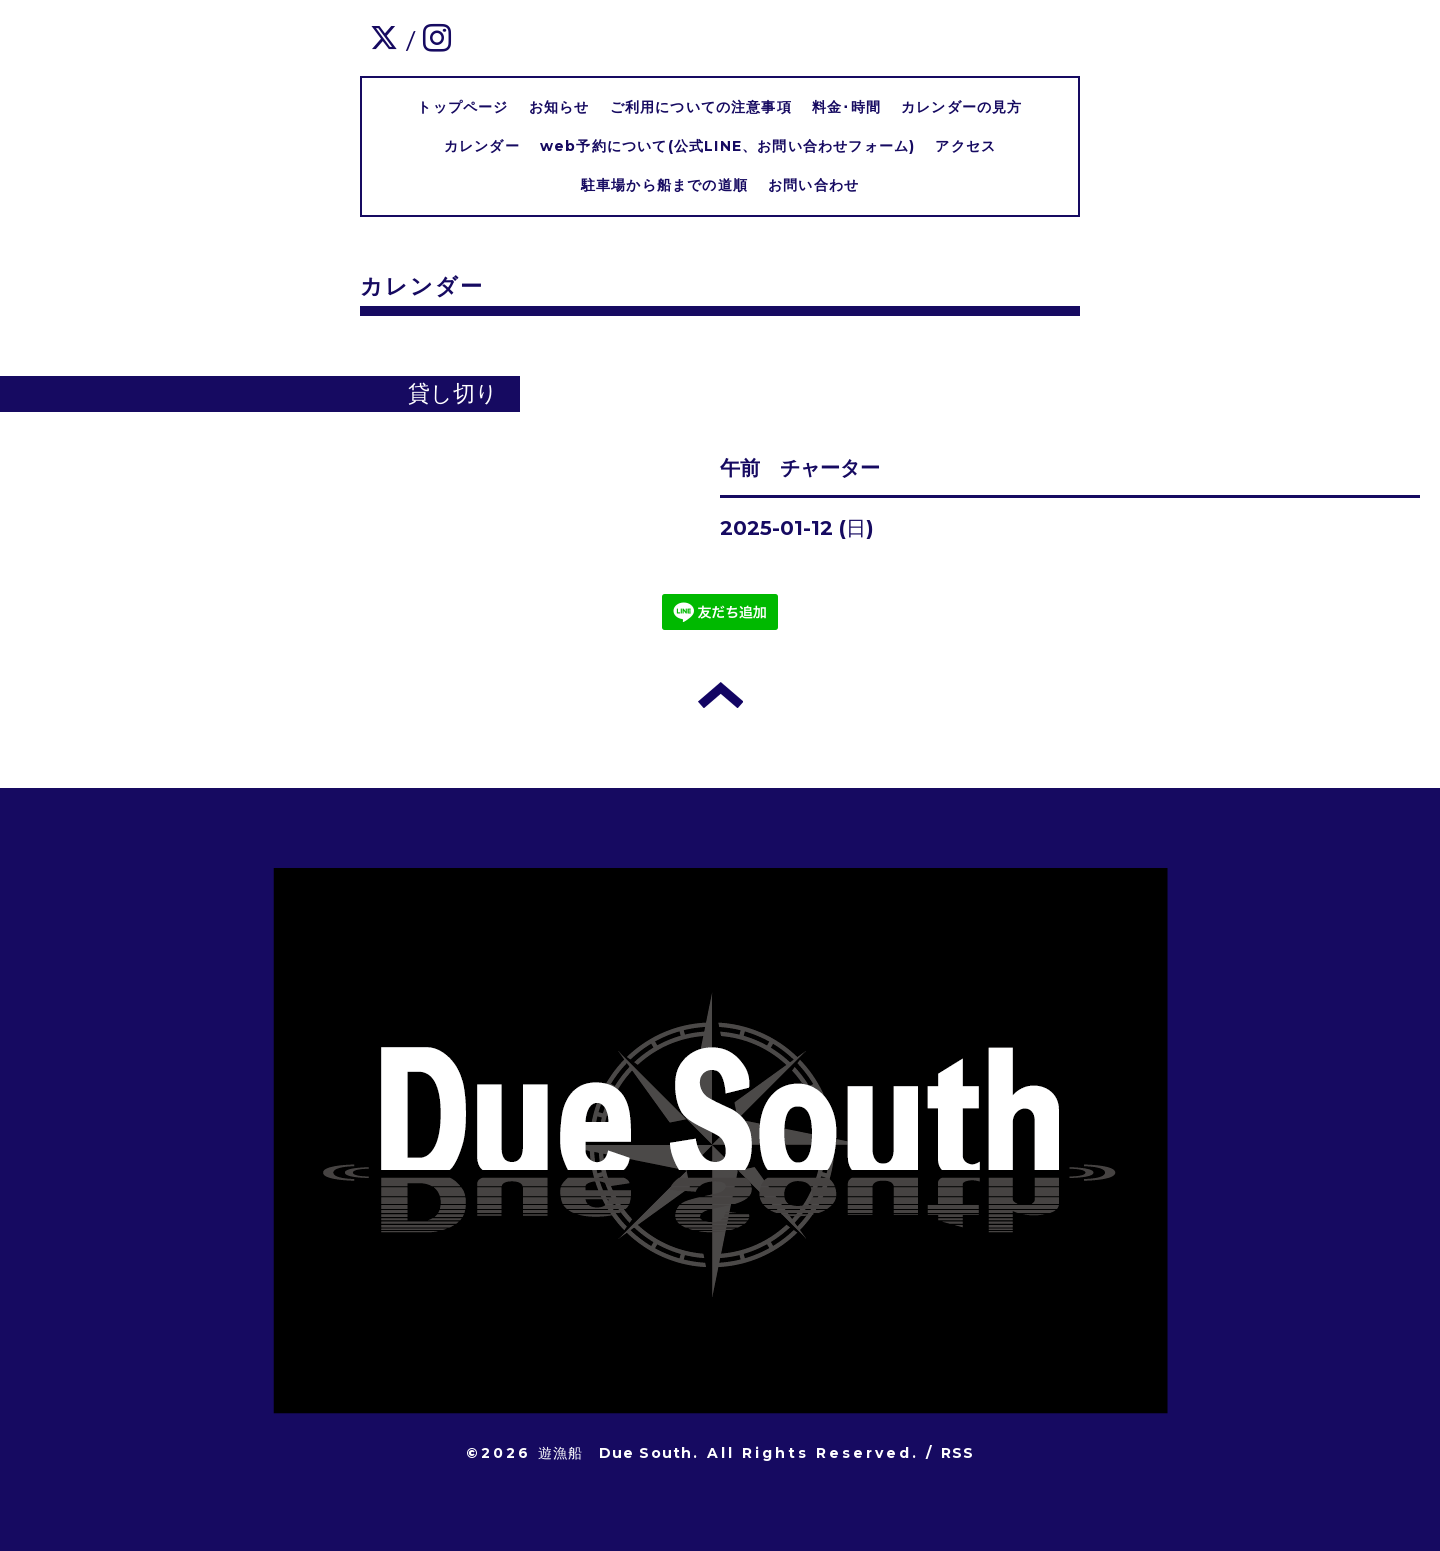  Describe the element at coordinates (615, 1453) in the screenshot. I see `遊漁船 Due South` at that location.